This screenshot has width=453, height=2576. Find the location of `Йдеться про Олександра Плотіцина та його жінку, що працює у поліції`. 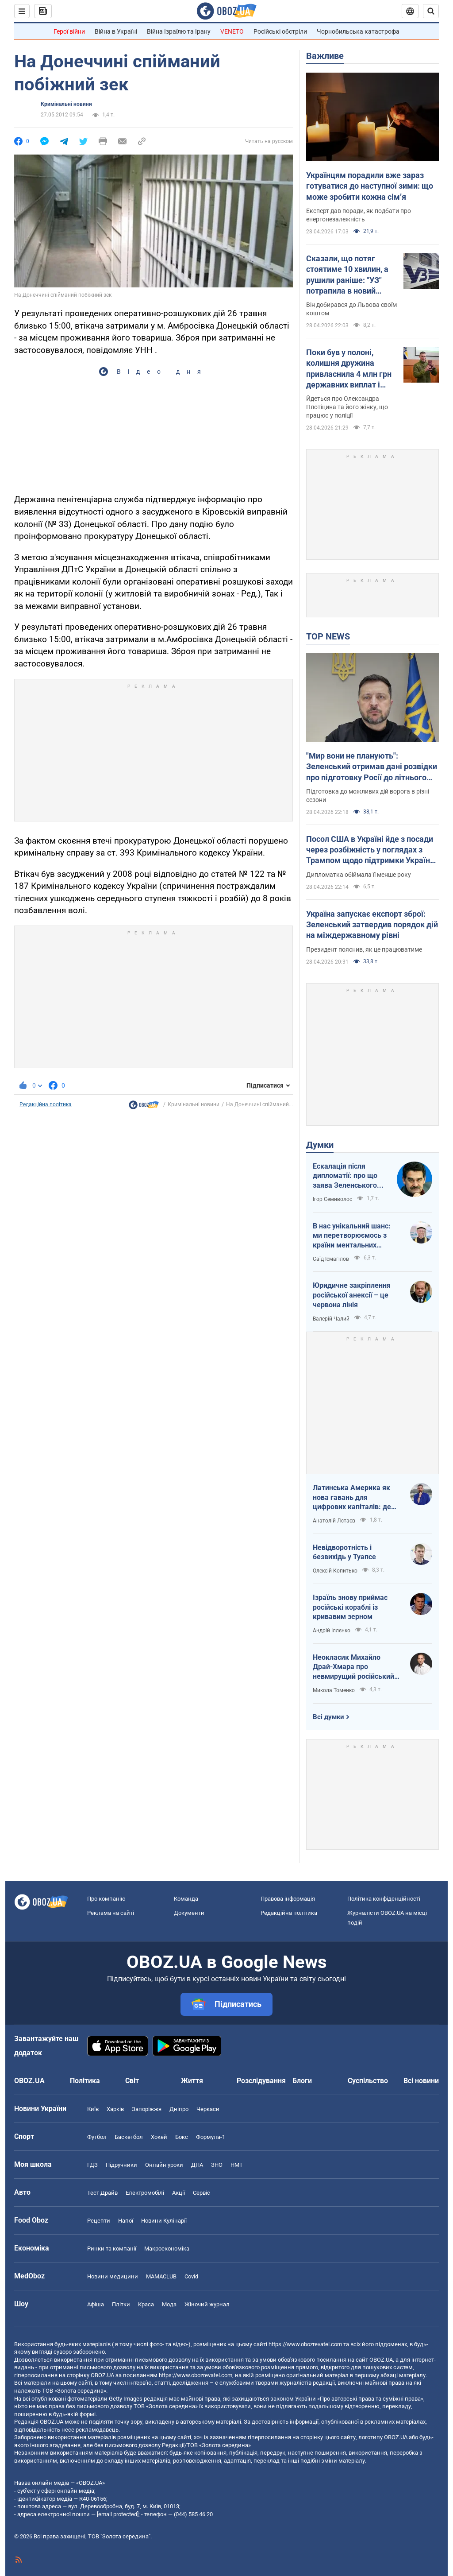

Йдеться про Олександра Плотіцина та його жінку, що працює у поліції is located at coordinates (347, 407).